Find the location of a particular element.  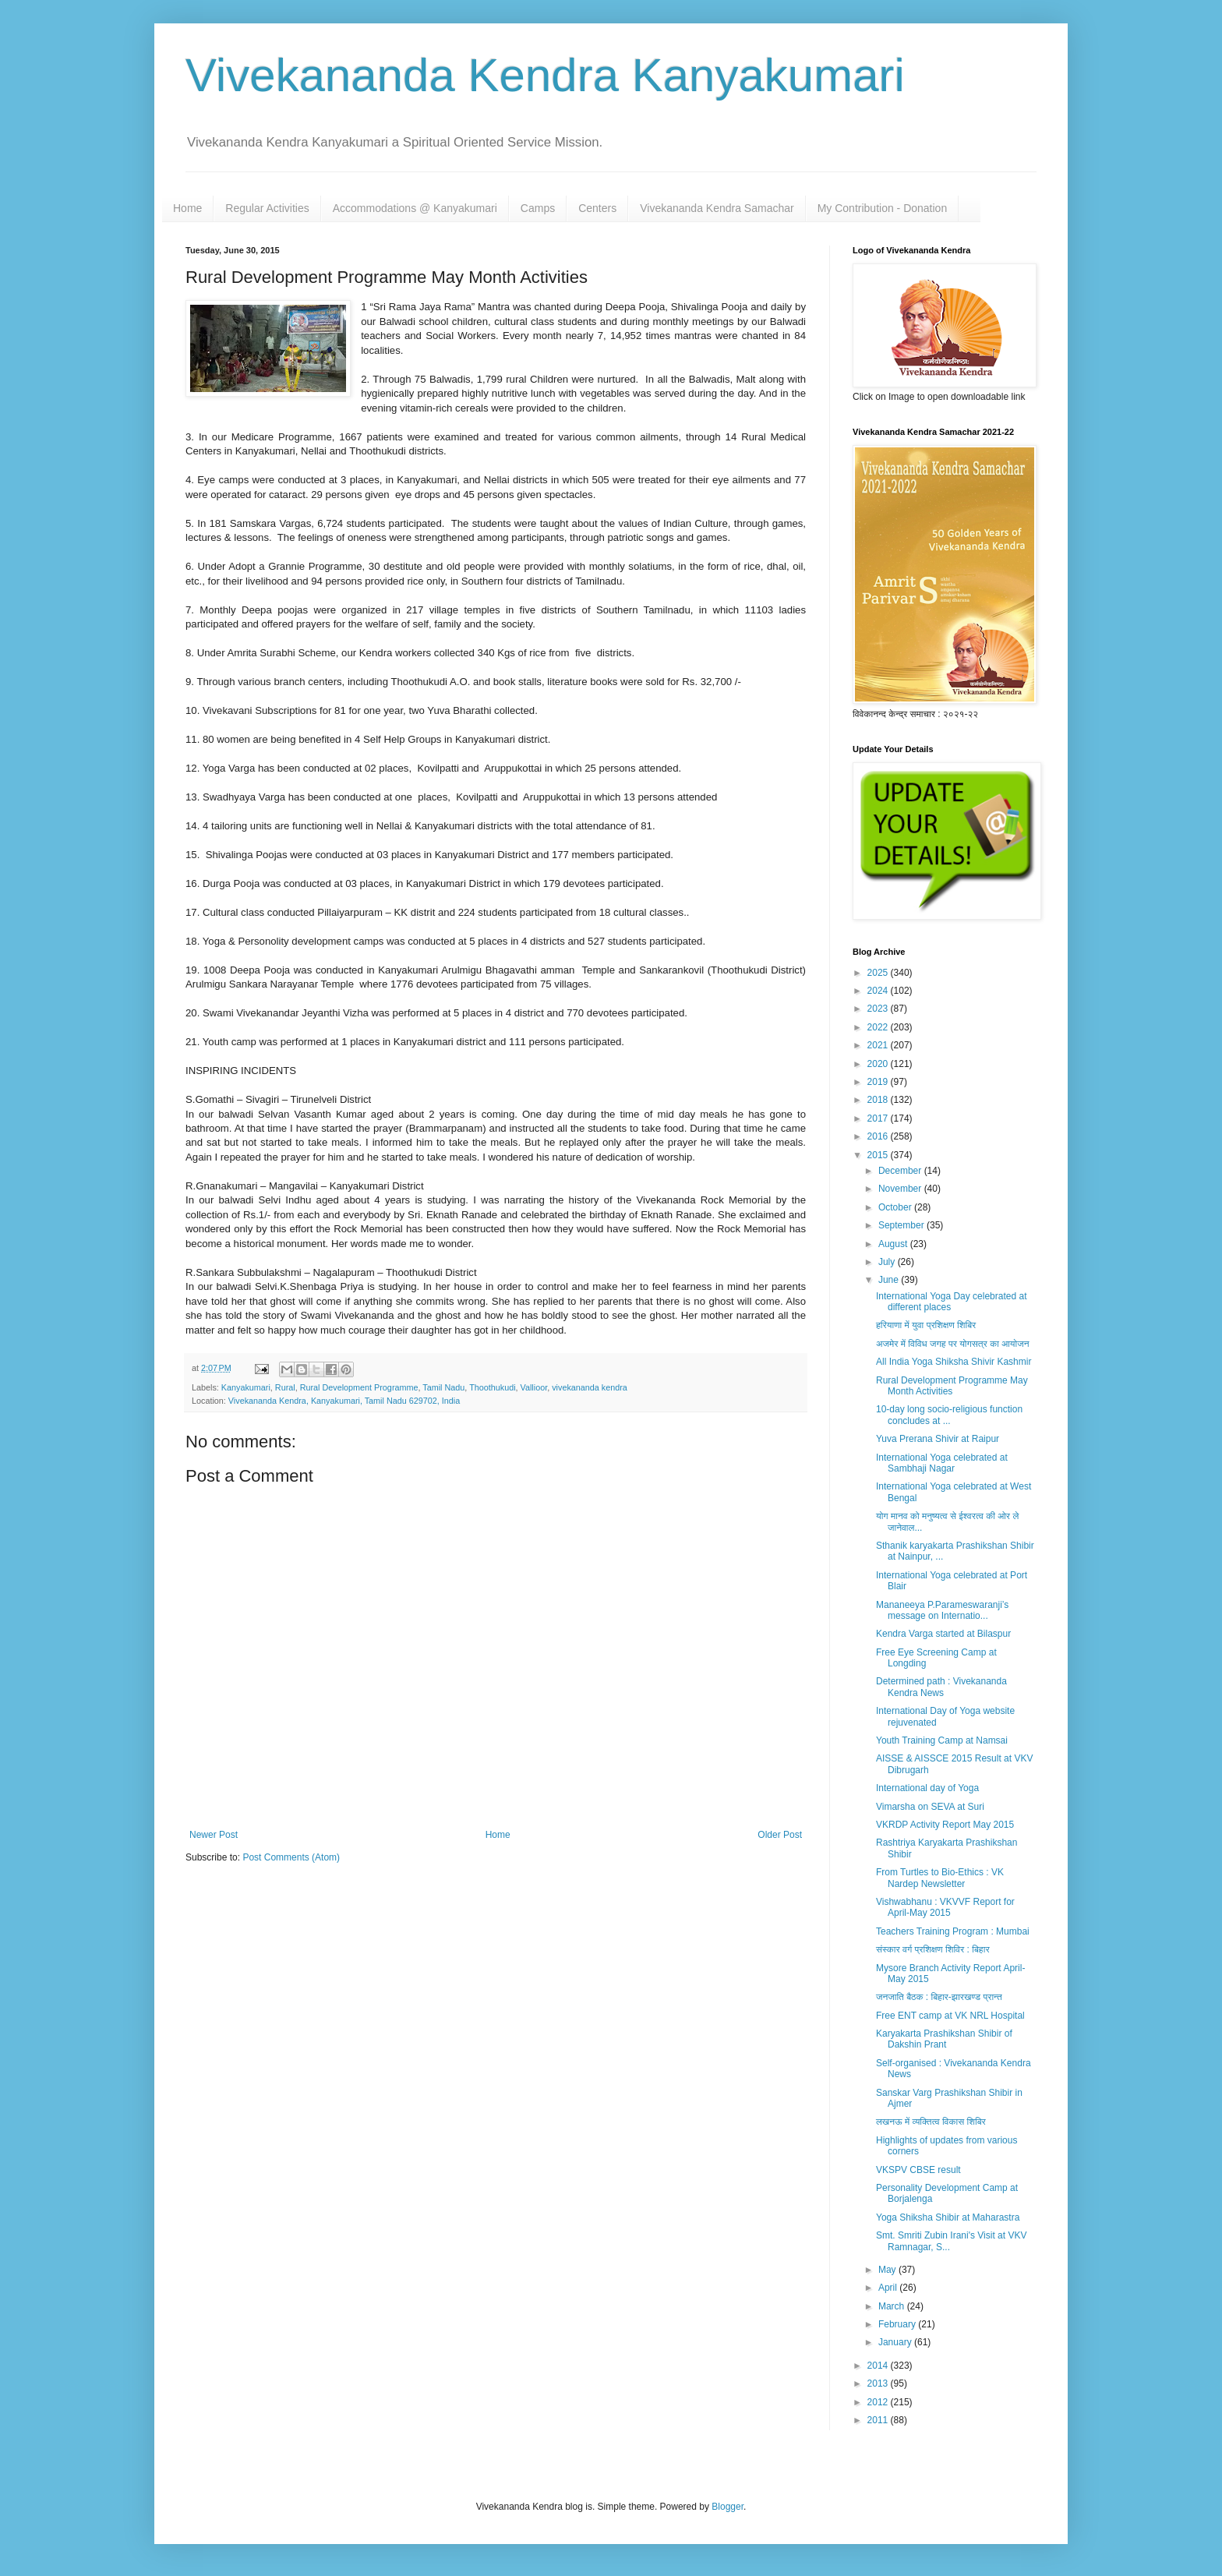

Camps is located at coordinates (538, 208).